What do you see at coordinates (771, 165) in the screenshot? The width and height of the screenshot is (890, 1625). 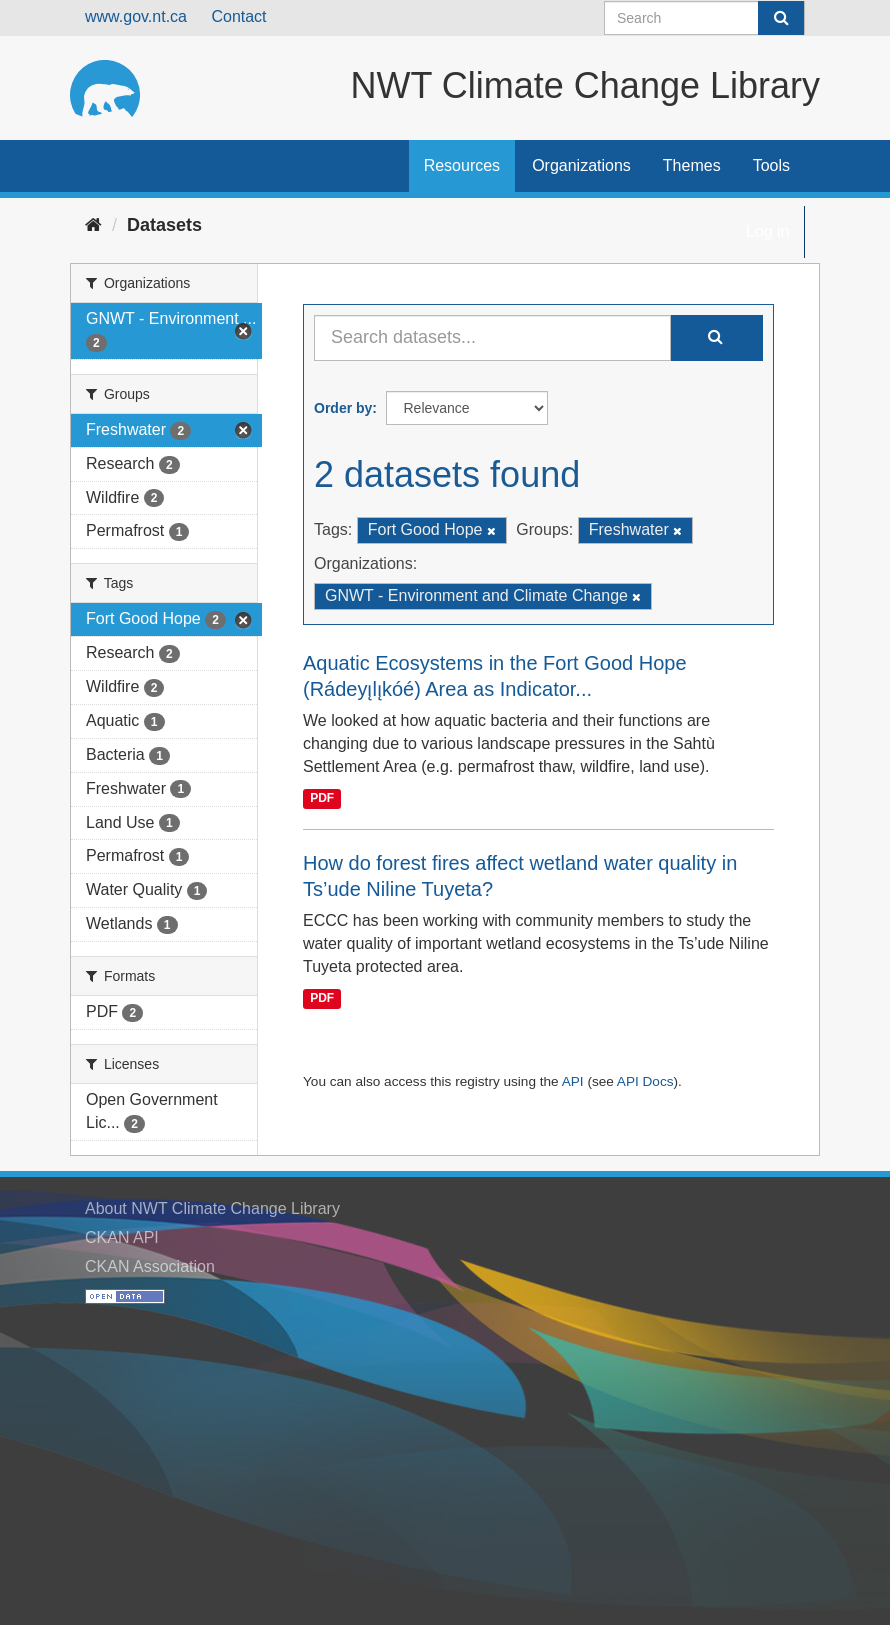 I see `Tools` at bounding box center [771, 165].